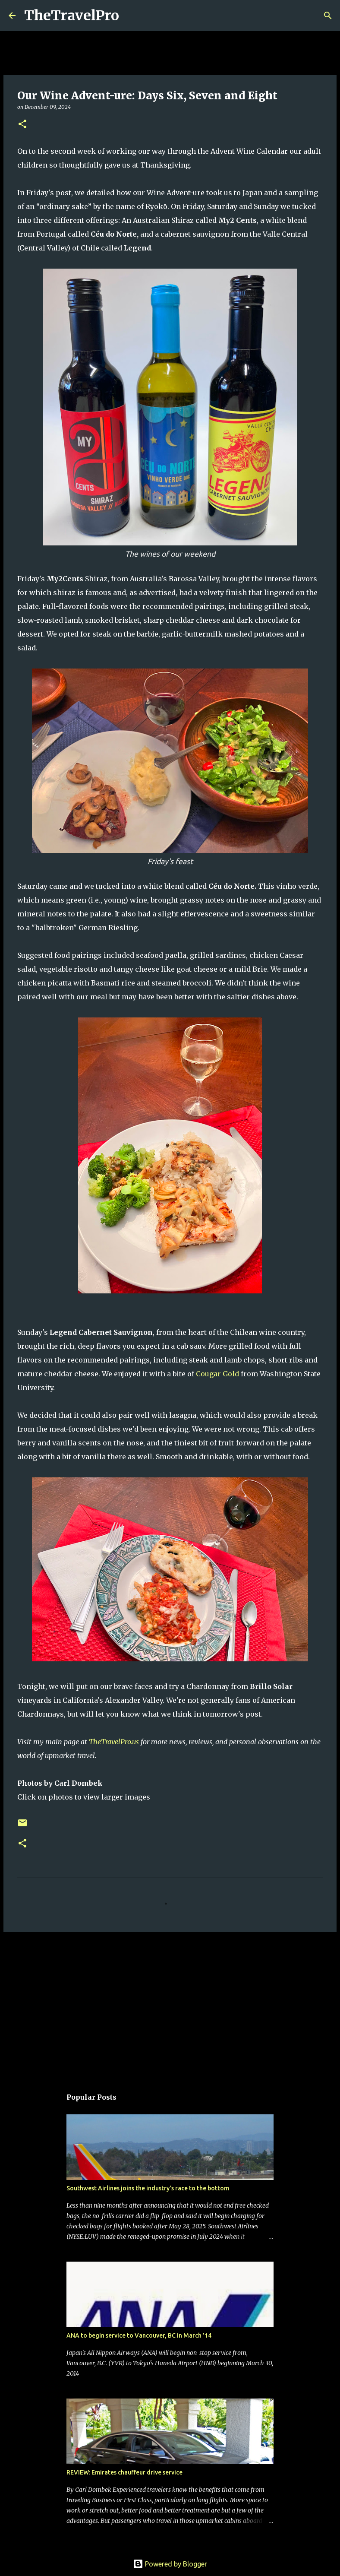 This screenshot has height=2576, width=340. Describe the element at coordinates (147, 2188) in the screenshot. I see `Southwest Airlines joins the industry's race to the bottom` at that location.